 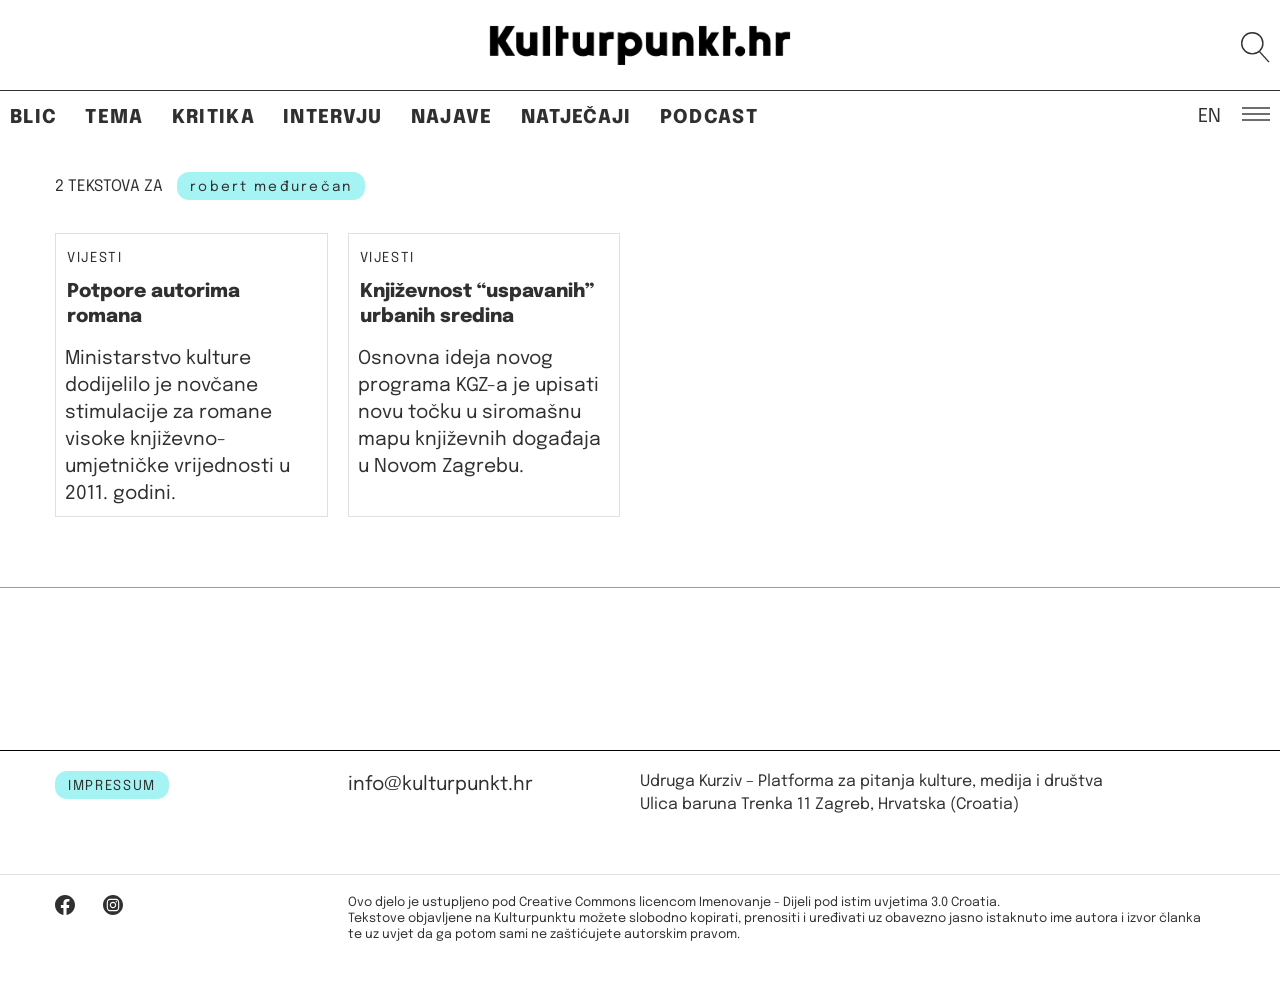 What do you see at coordinates (576, 117) in the screenshot?
I see `Natječaji` at bounding box center [576, 117].